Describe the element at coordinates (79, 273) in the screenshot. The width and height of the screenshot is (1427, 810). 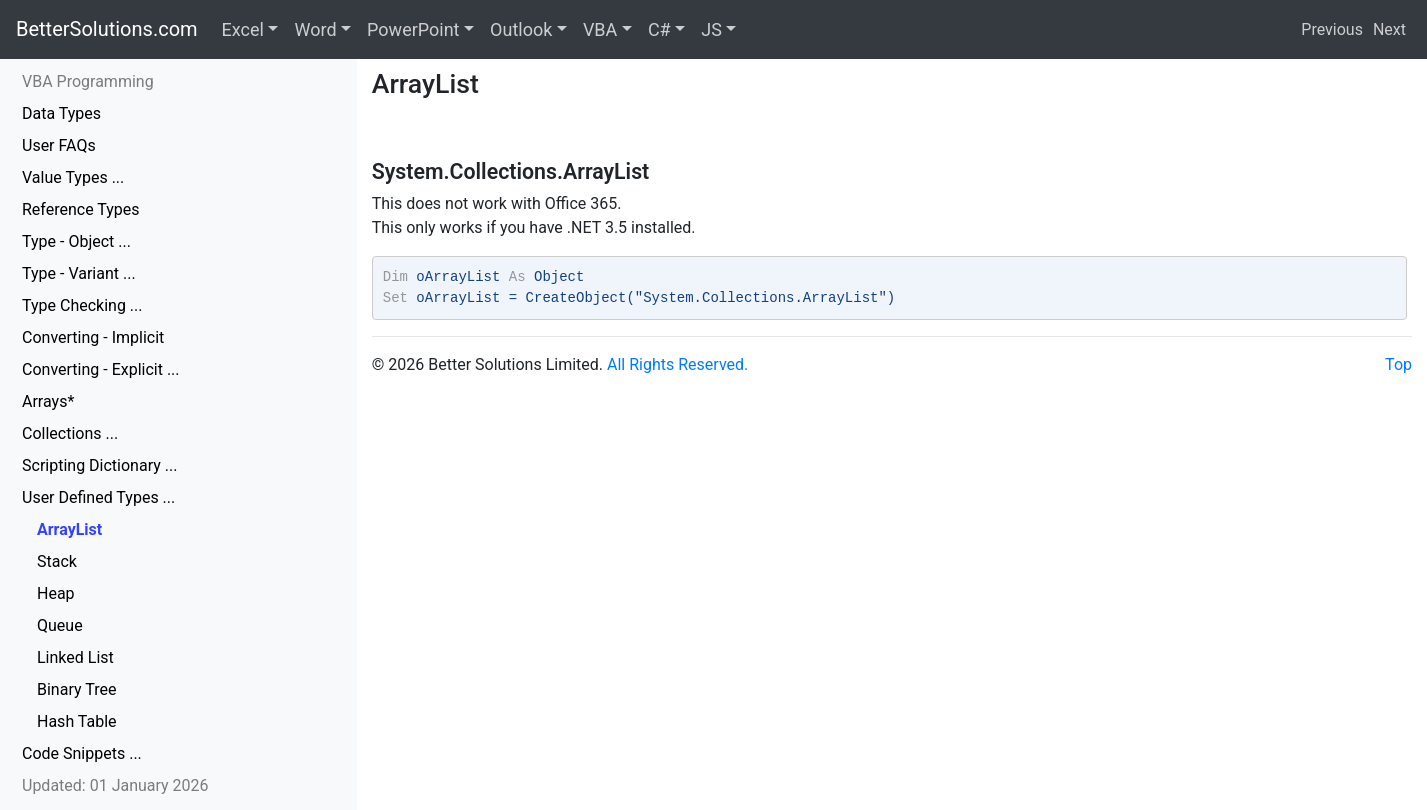
I see `Type - Variant ...` at that location.